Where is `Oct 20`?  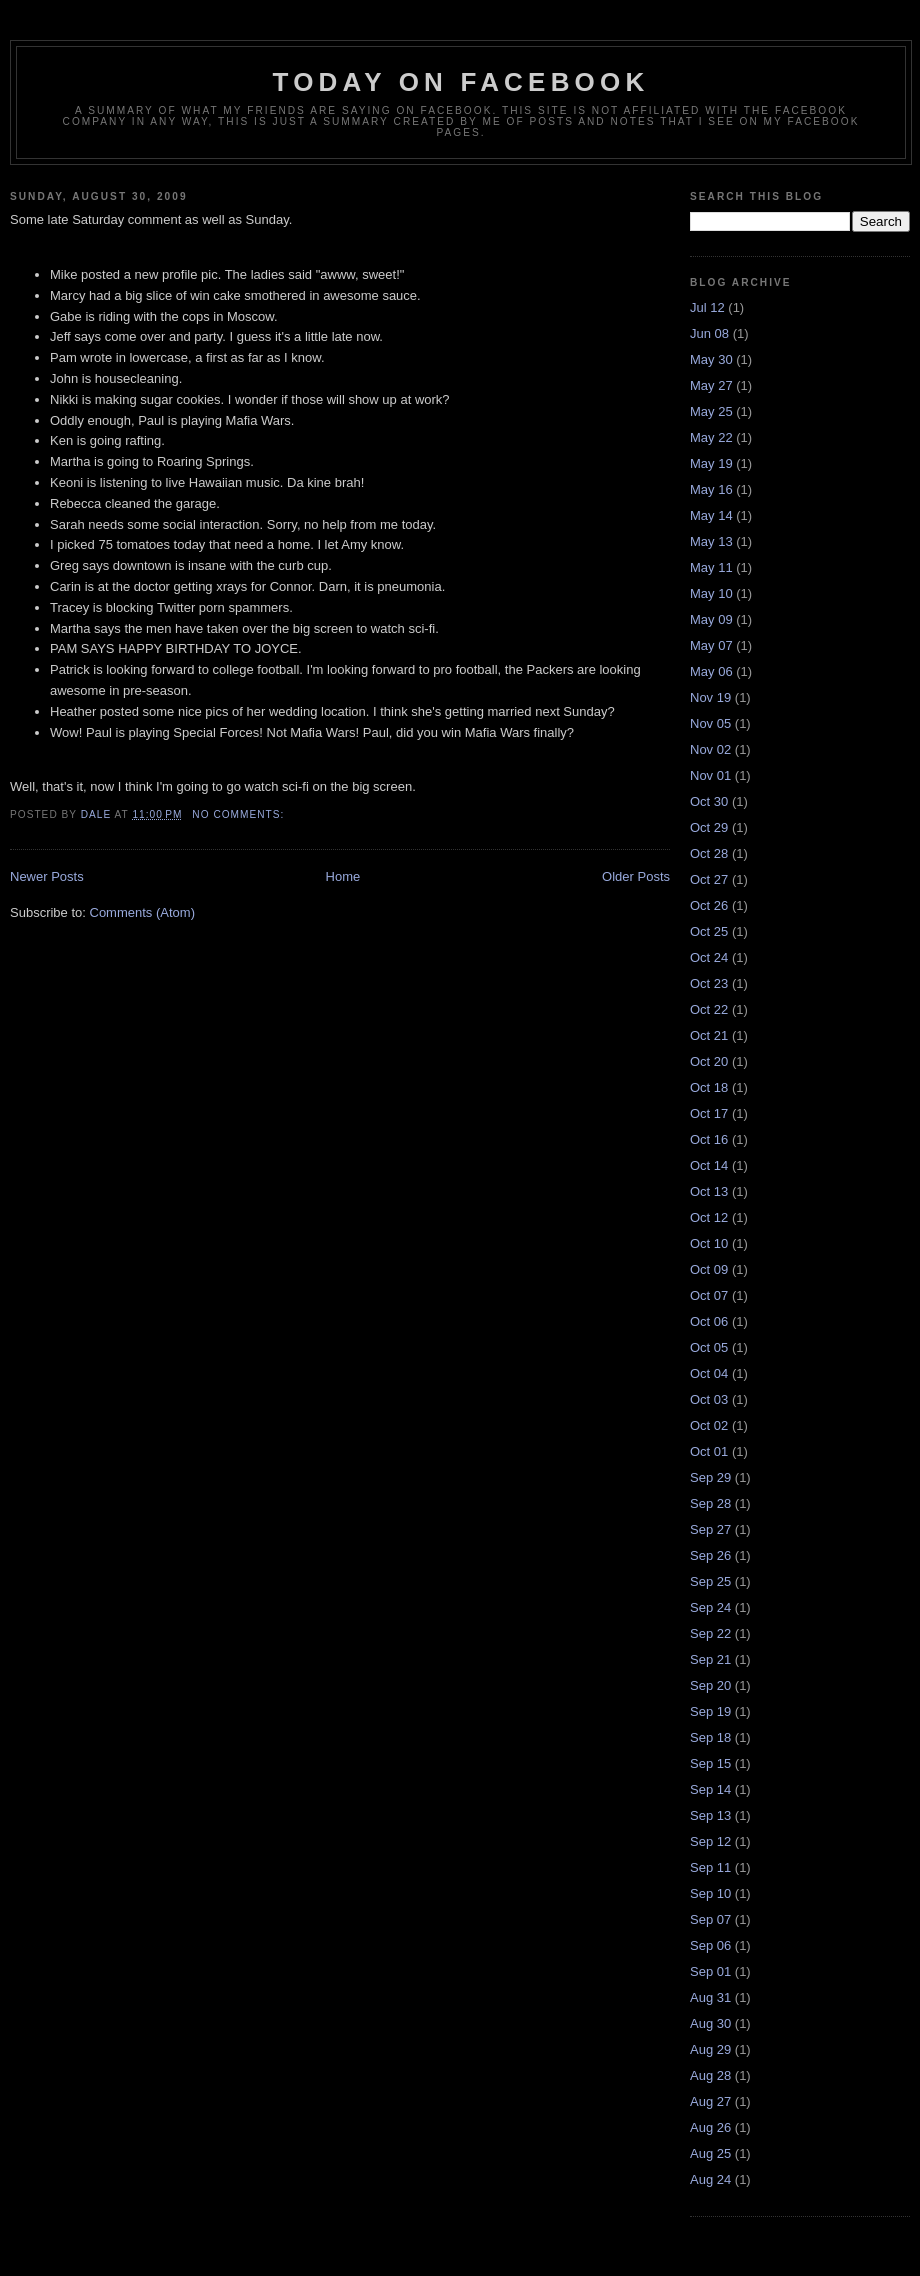
Oct 20 is located at coordinates (709, 1061).